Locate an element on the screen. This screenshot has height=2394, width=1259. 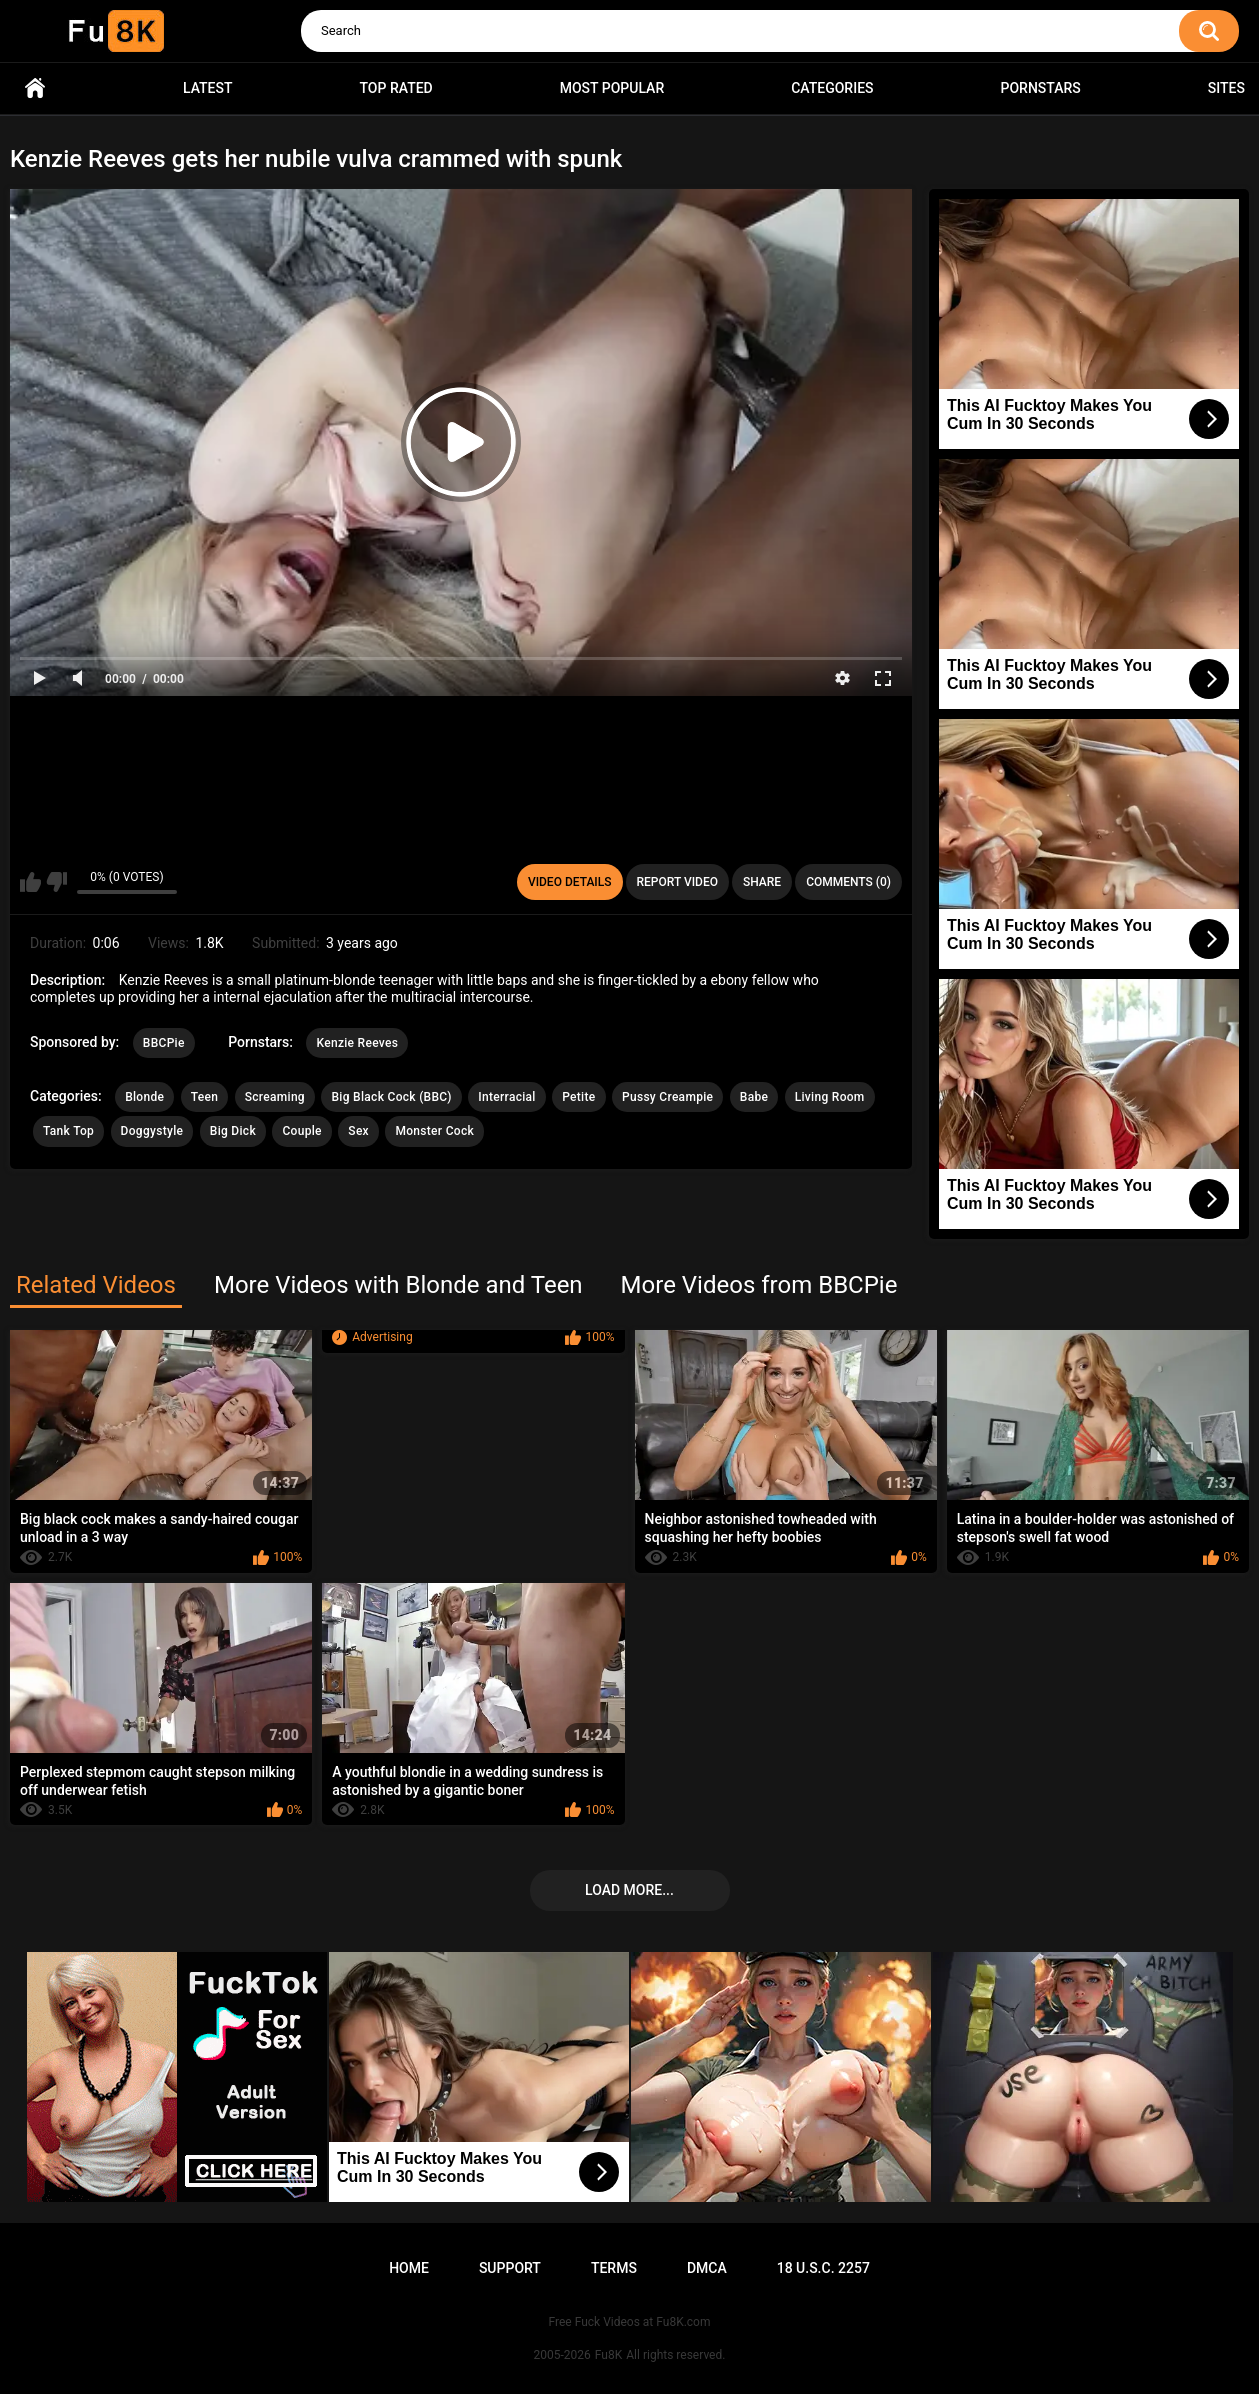
Report Video is located at coordinates (677, 882).